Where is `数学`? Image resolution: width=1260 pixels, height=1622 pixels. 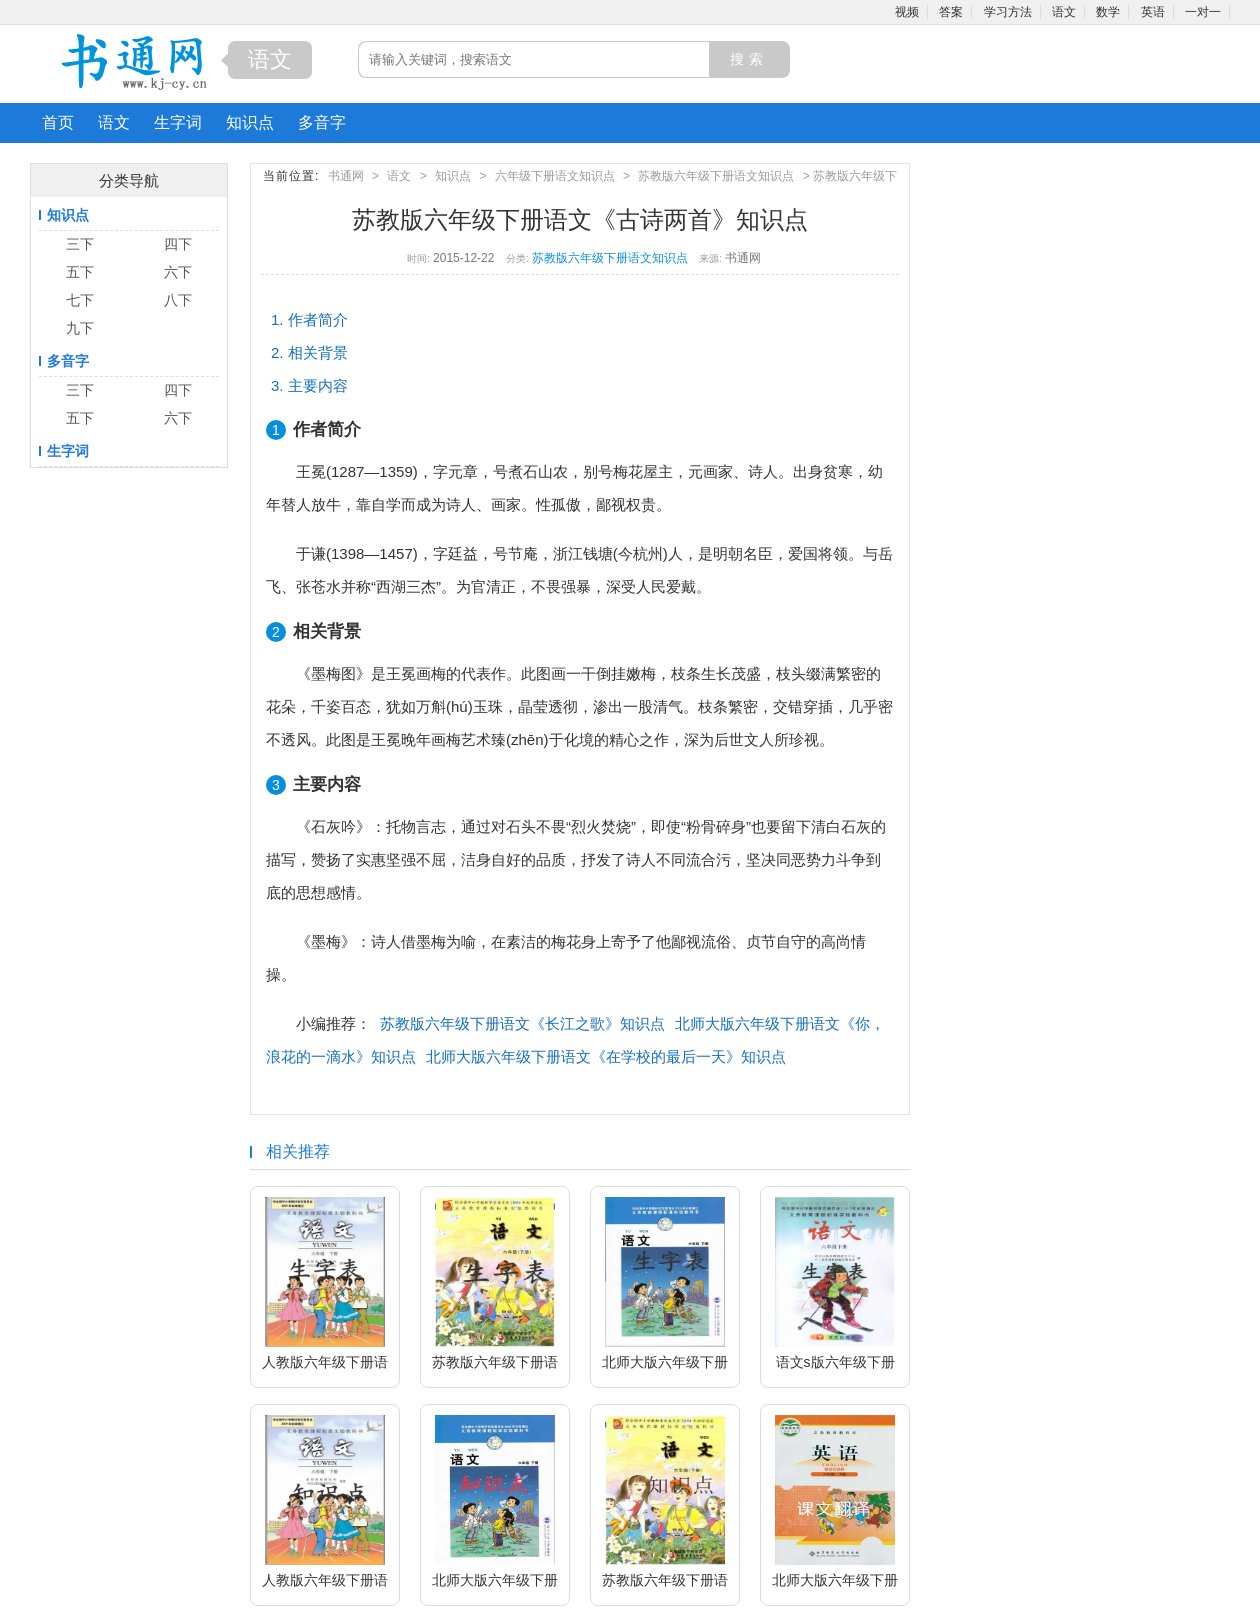 数学 is located at coordinates (1108, 12).